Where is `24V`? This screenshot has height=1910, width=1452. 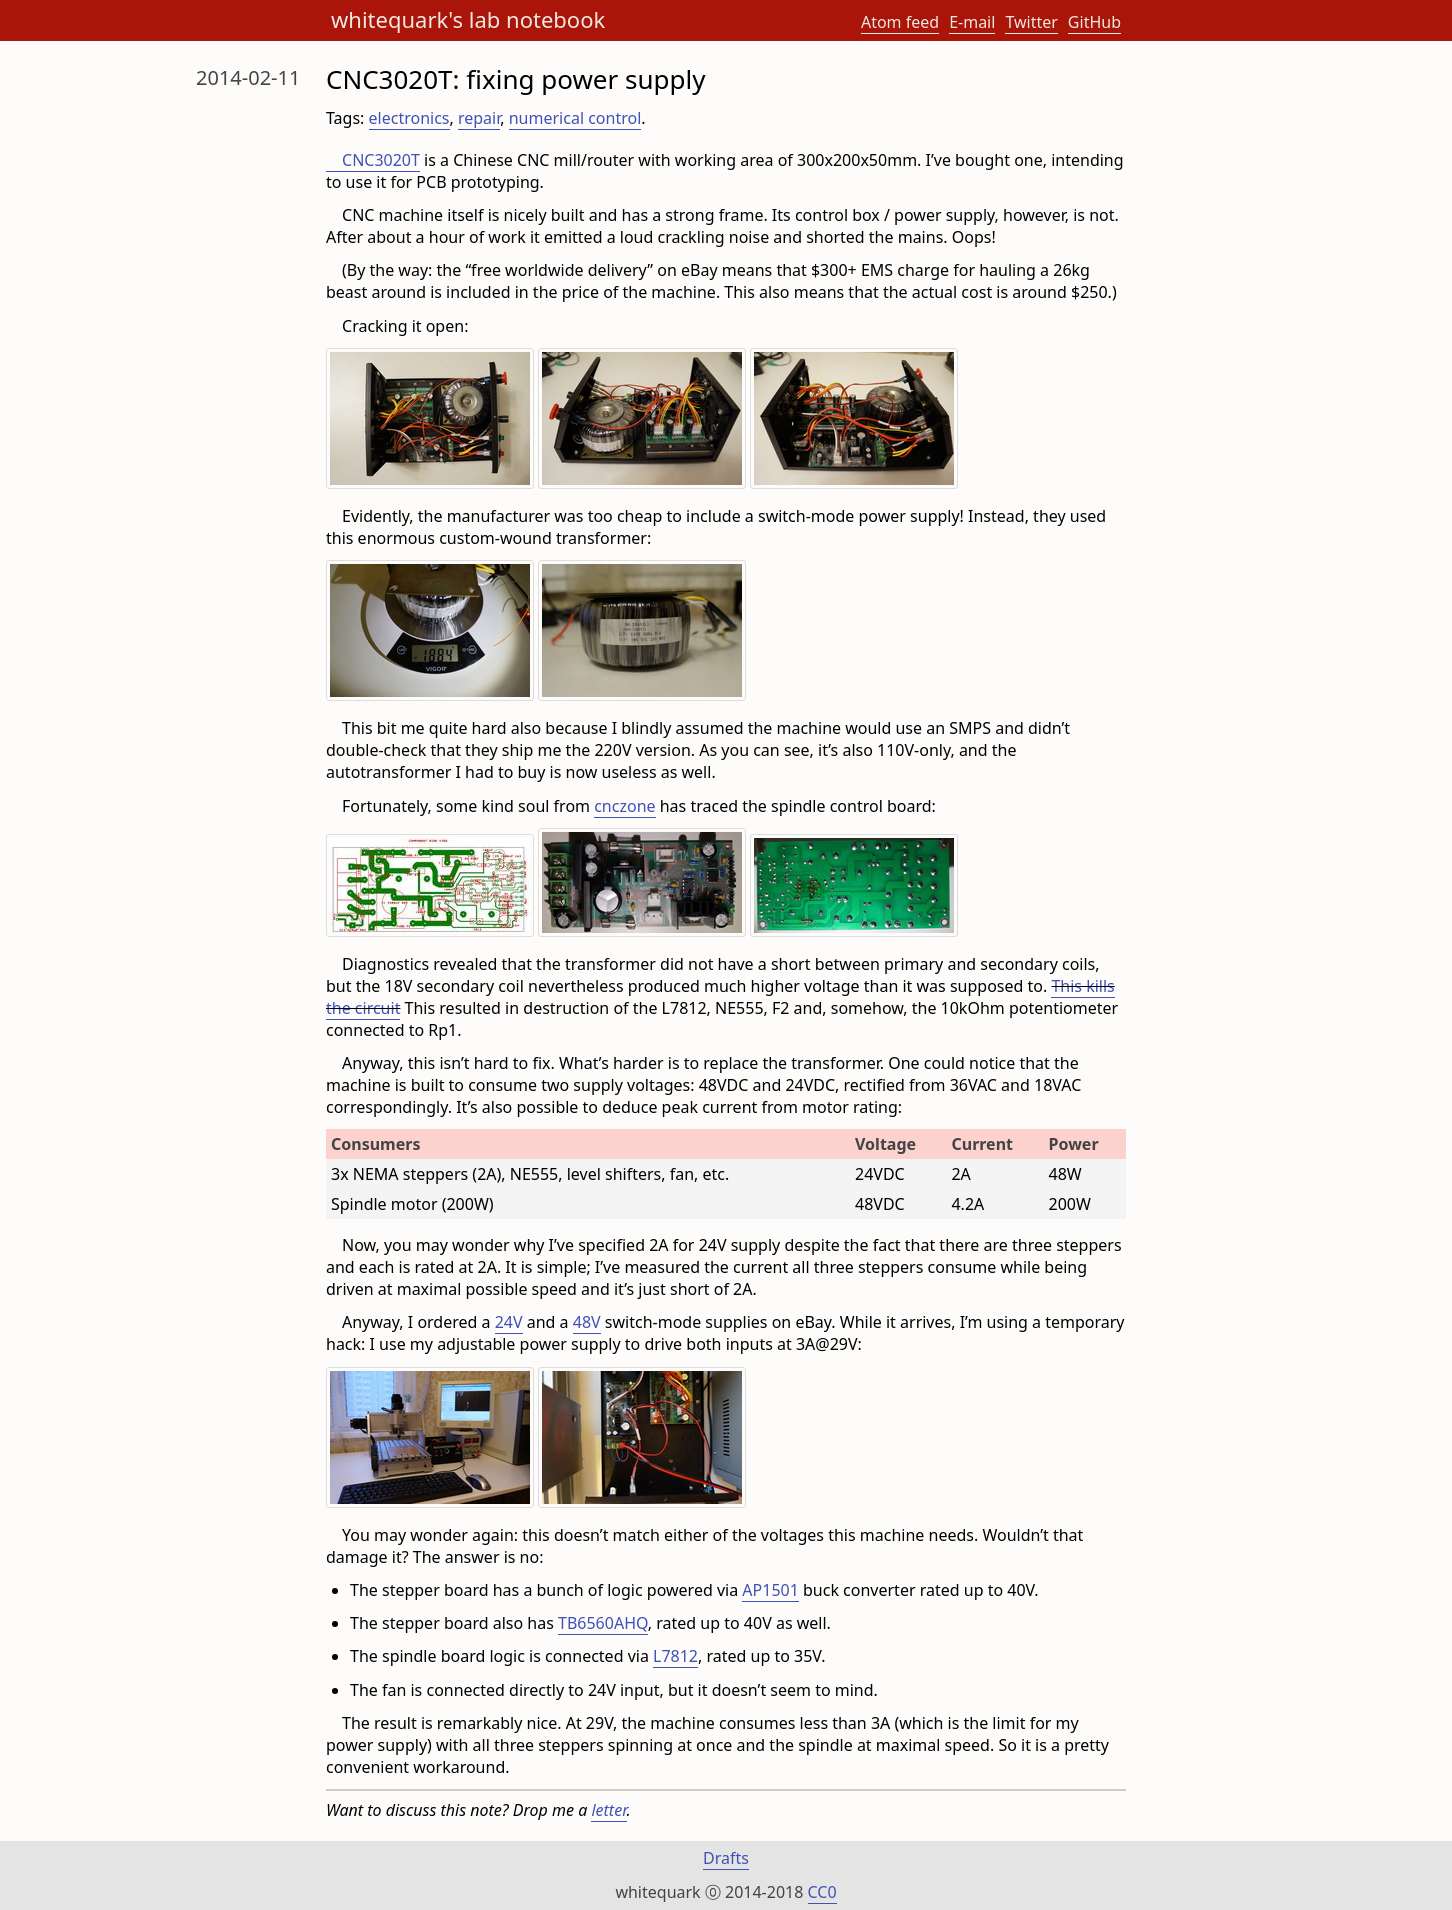
24V is located at coordinates (509, 1322).